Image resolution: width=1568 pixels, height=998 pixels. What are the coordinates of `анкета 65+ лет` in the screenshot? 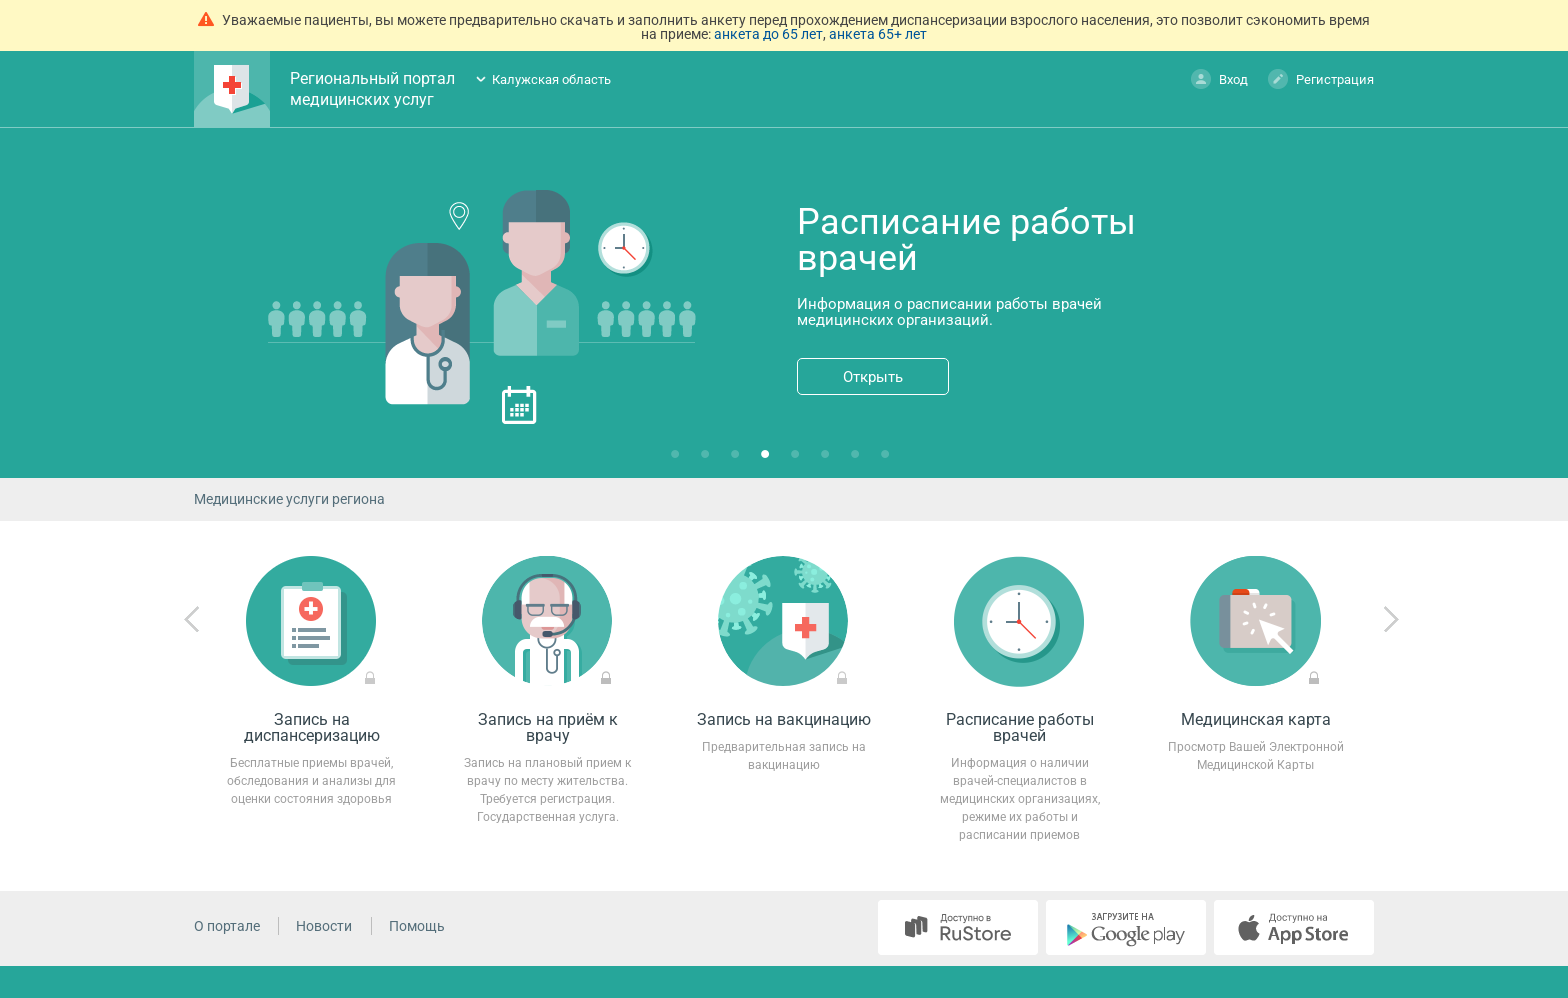 It's located at (878, 34).